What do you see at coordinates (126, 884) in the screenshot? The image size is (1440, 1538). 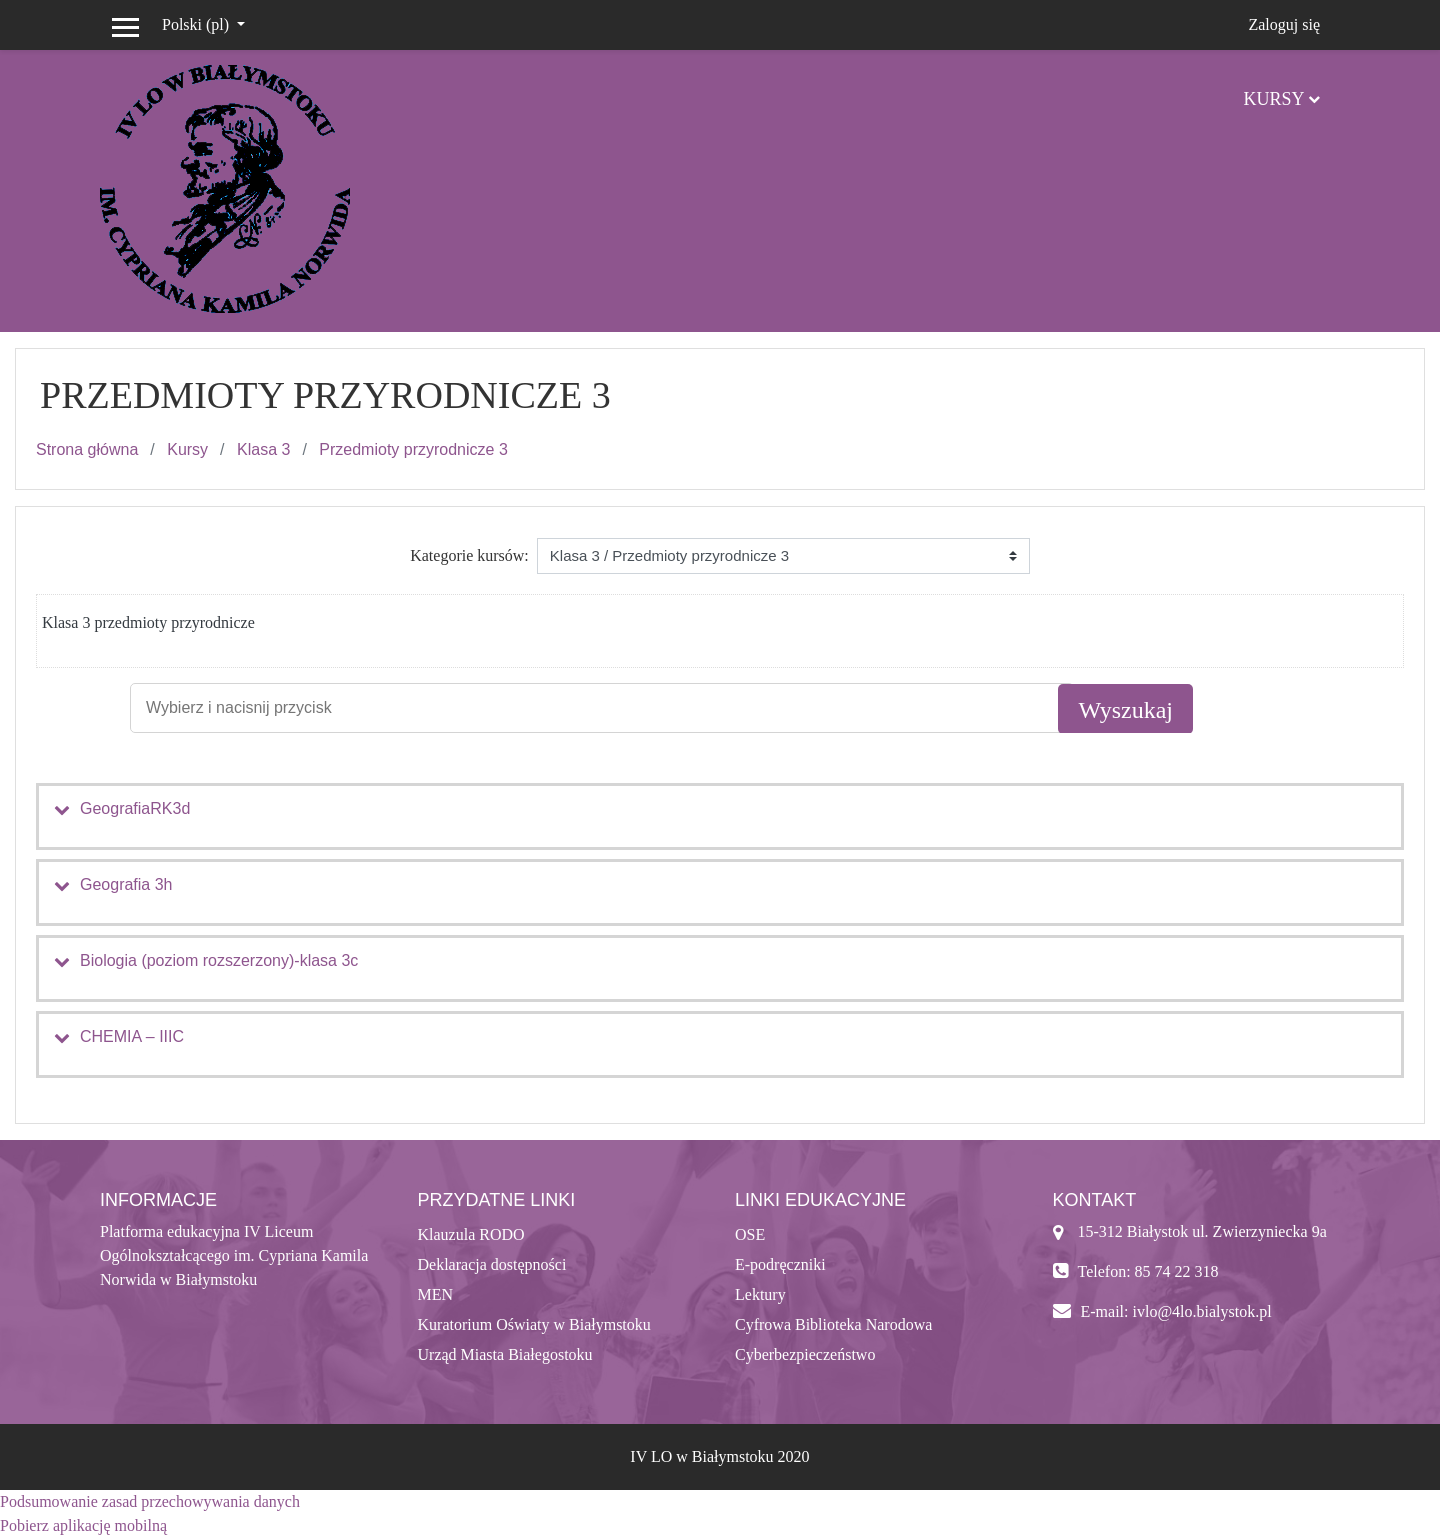 I see `Geografia 3h` at bounding box center [126, 884].